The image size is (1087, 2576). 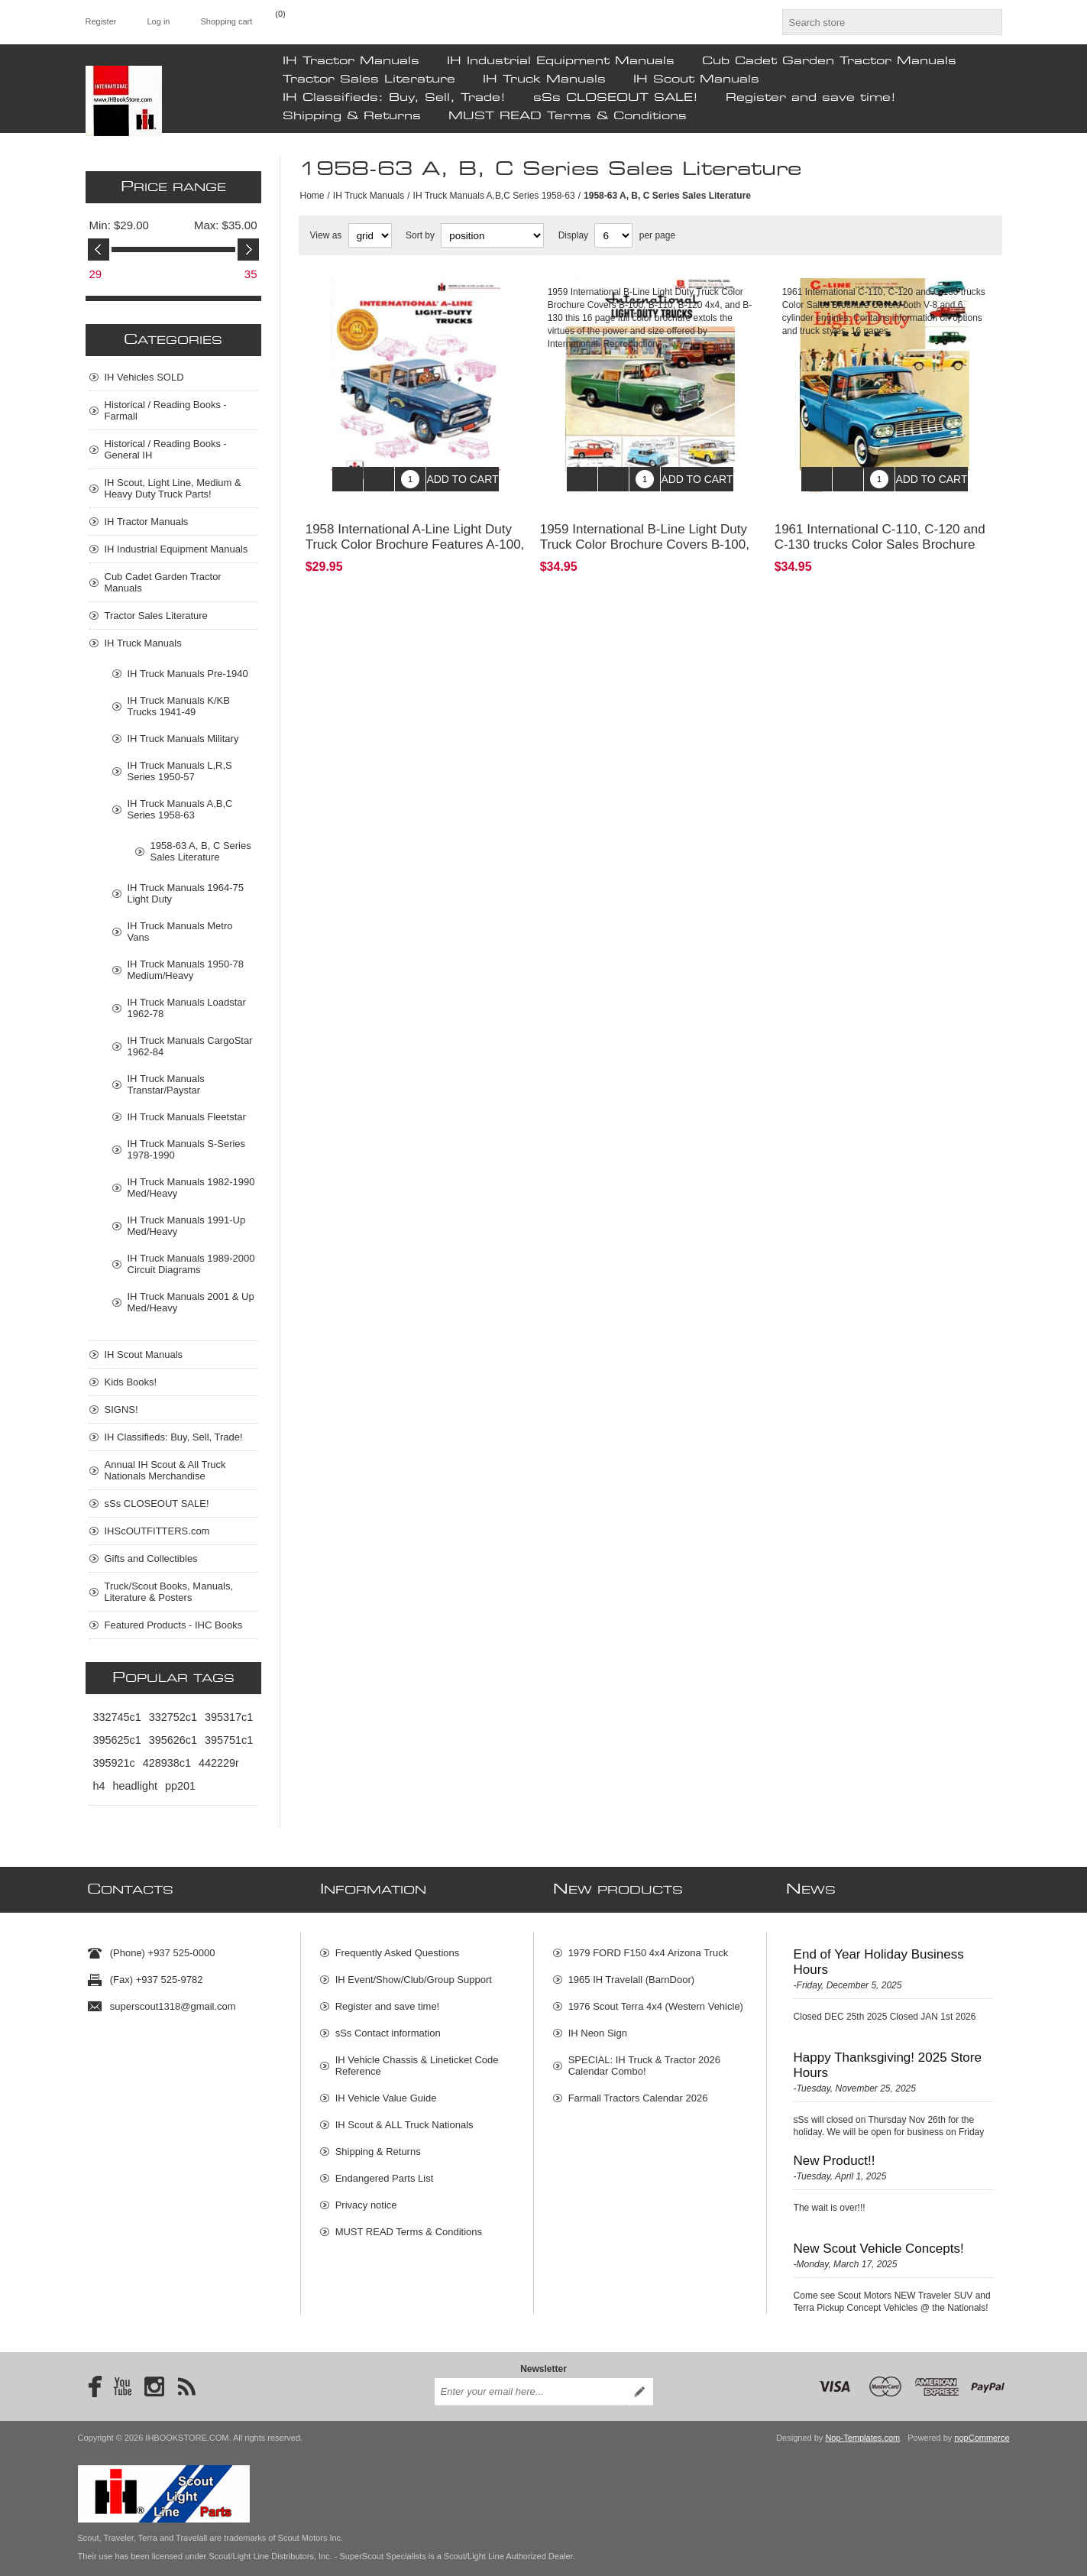 I want to click on IH Truck Manuals Pre-1940, so click(x=188, y=673).